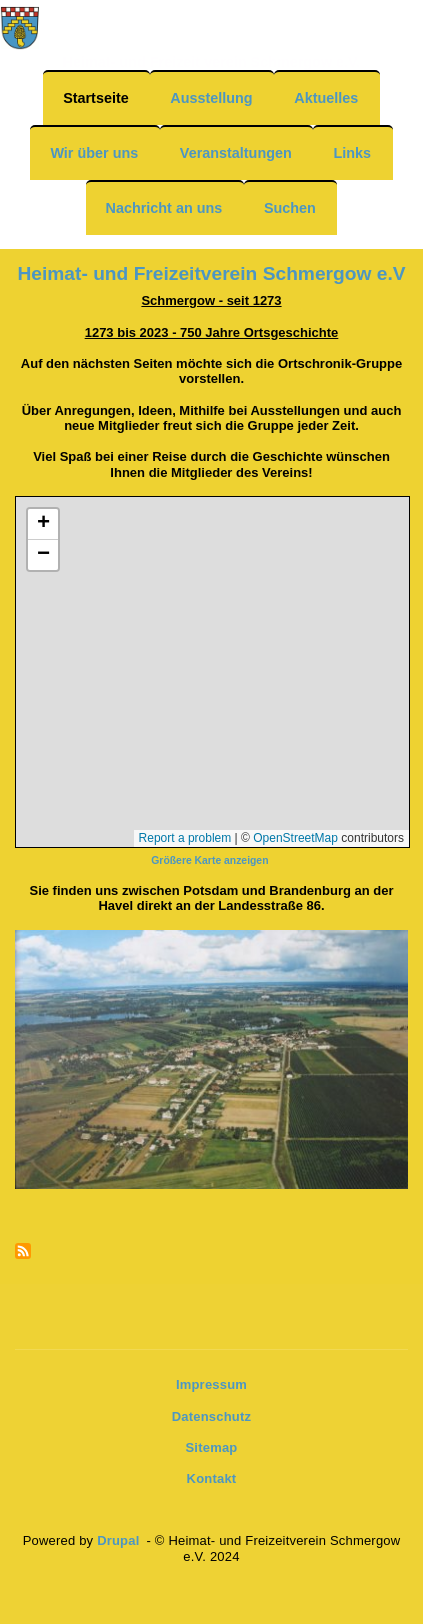 The image size is (423, 1624). Describe the element at coordinates (211, 859) in the screenshot. I see `[(Link ist extern)]` at that location.